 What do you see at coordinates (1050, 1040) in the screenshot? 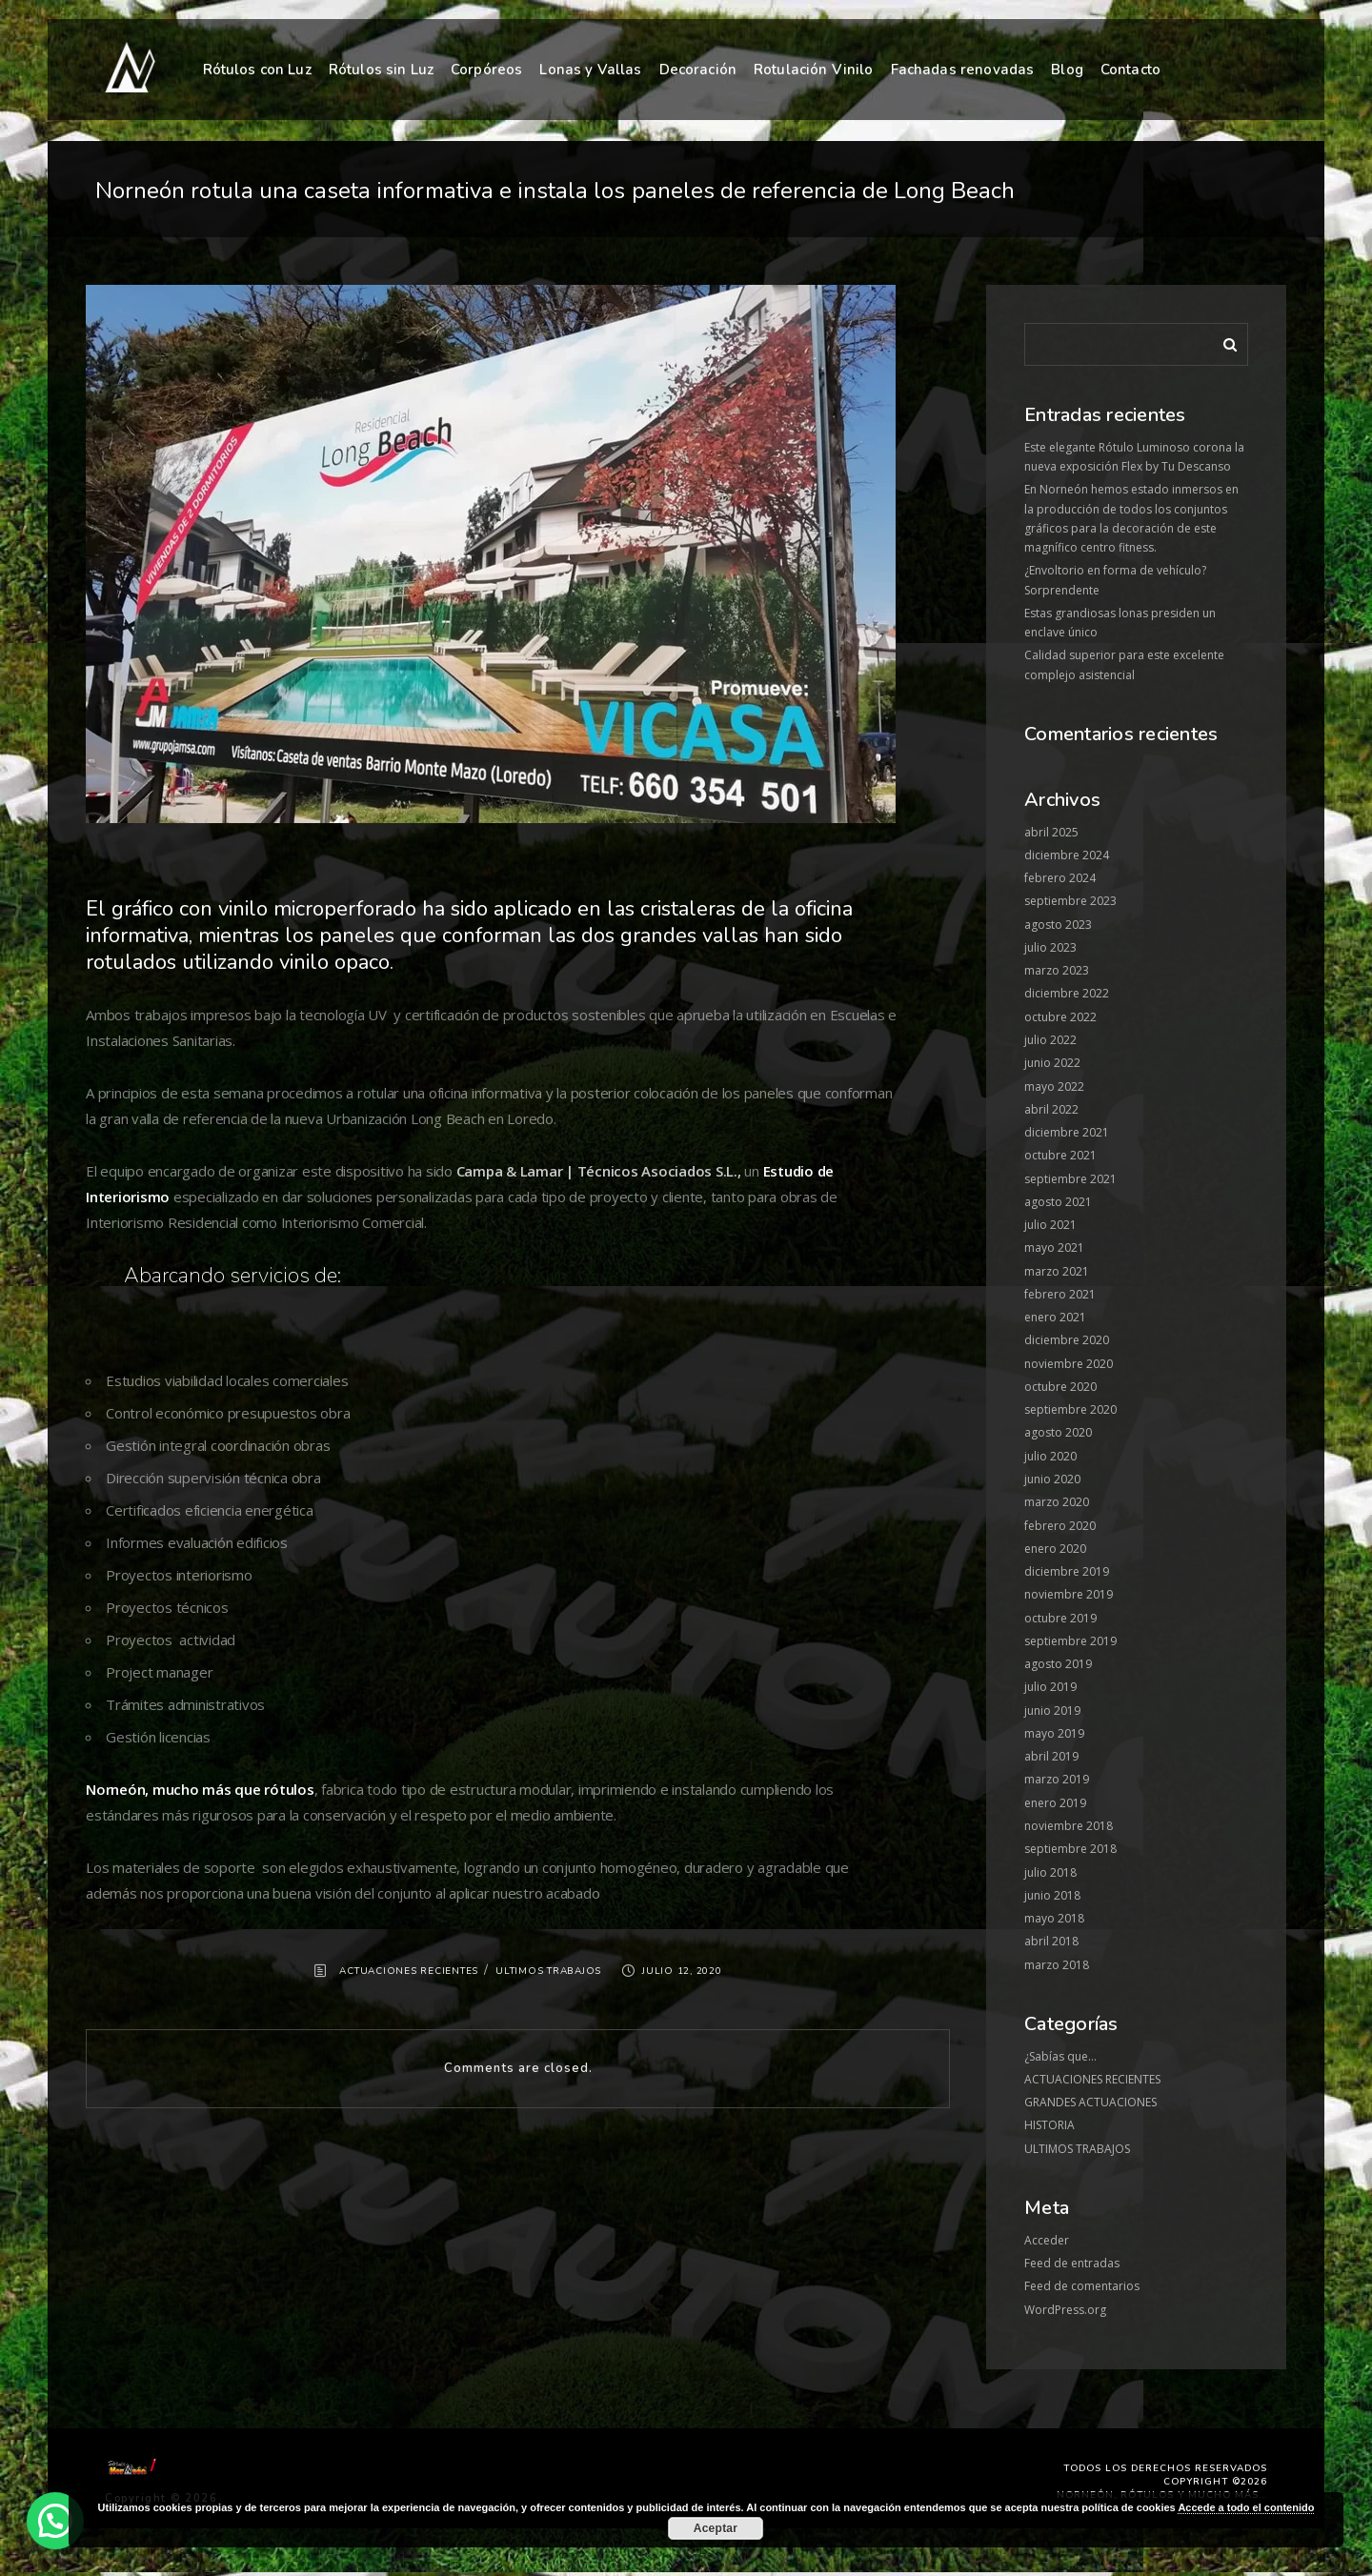
I see `julio 2022` at bounding box center [1050, 1040].